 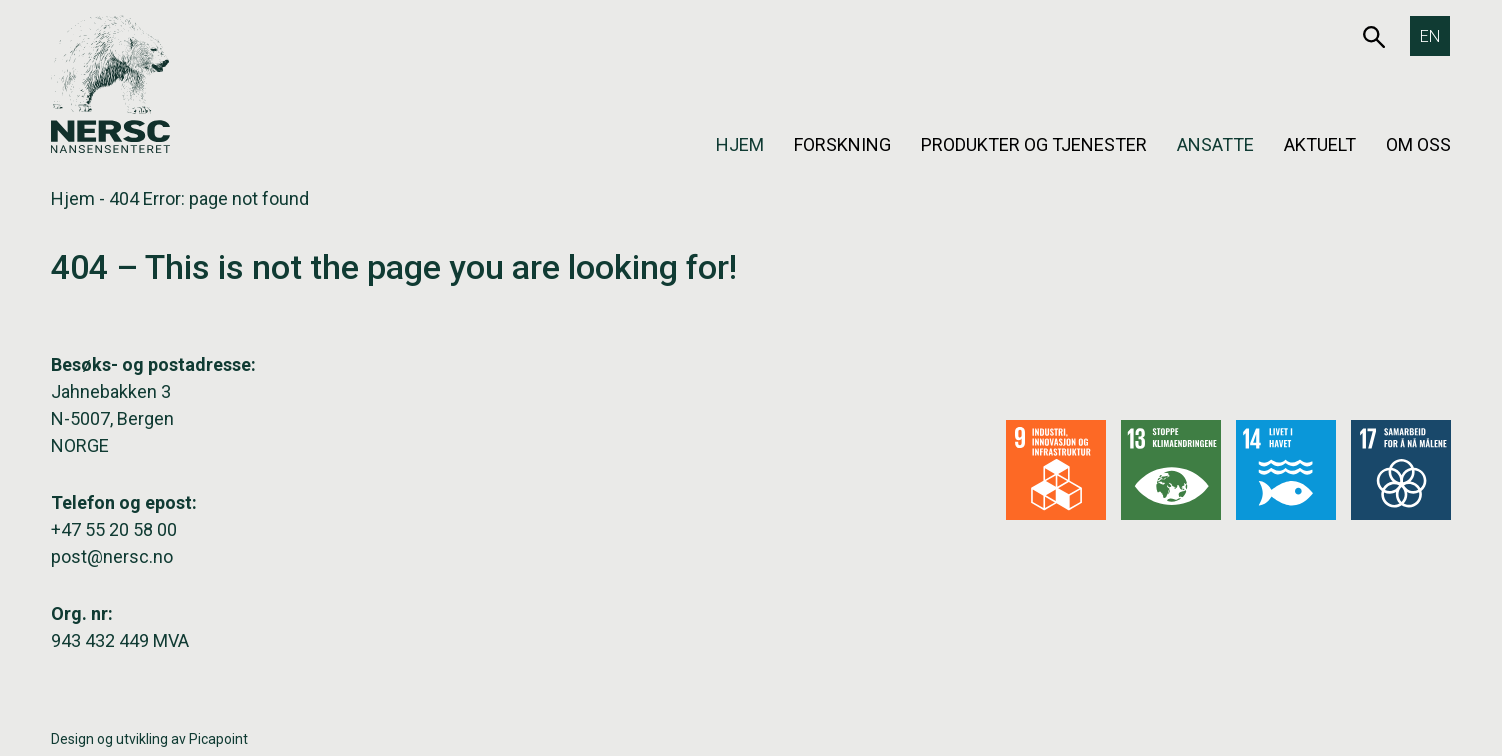 I want to click on Design og utvikling av Picapoint, so click(x=149, y=739).